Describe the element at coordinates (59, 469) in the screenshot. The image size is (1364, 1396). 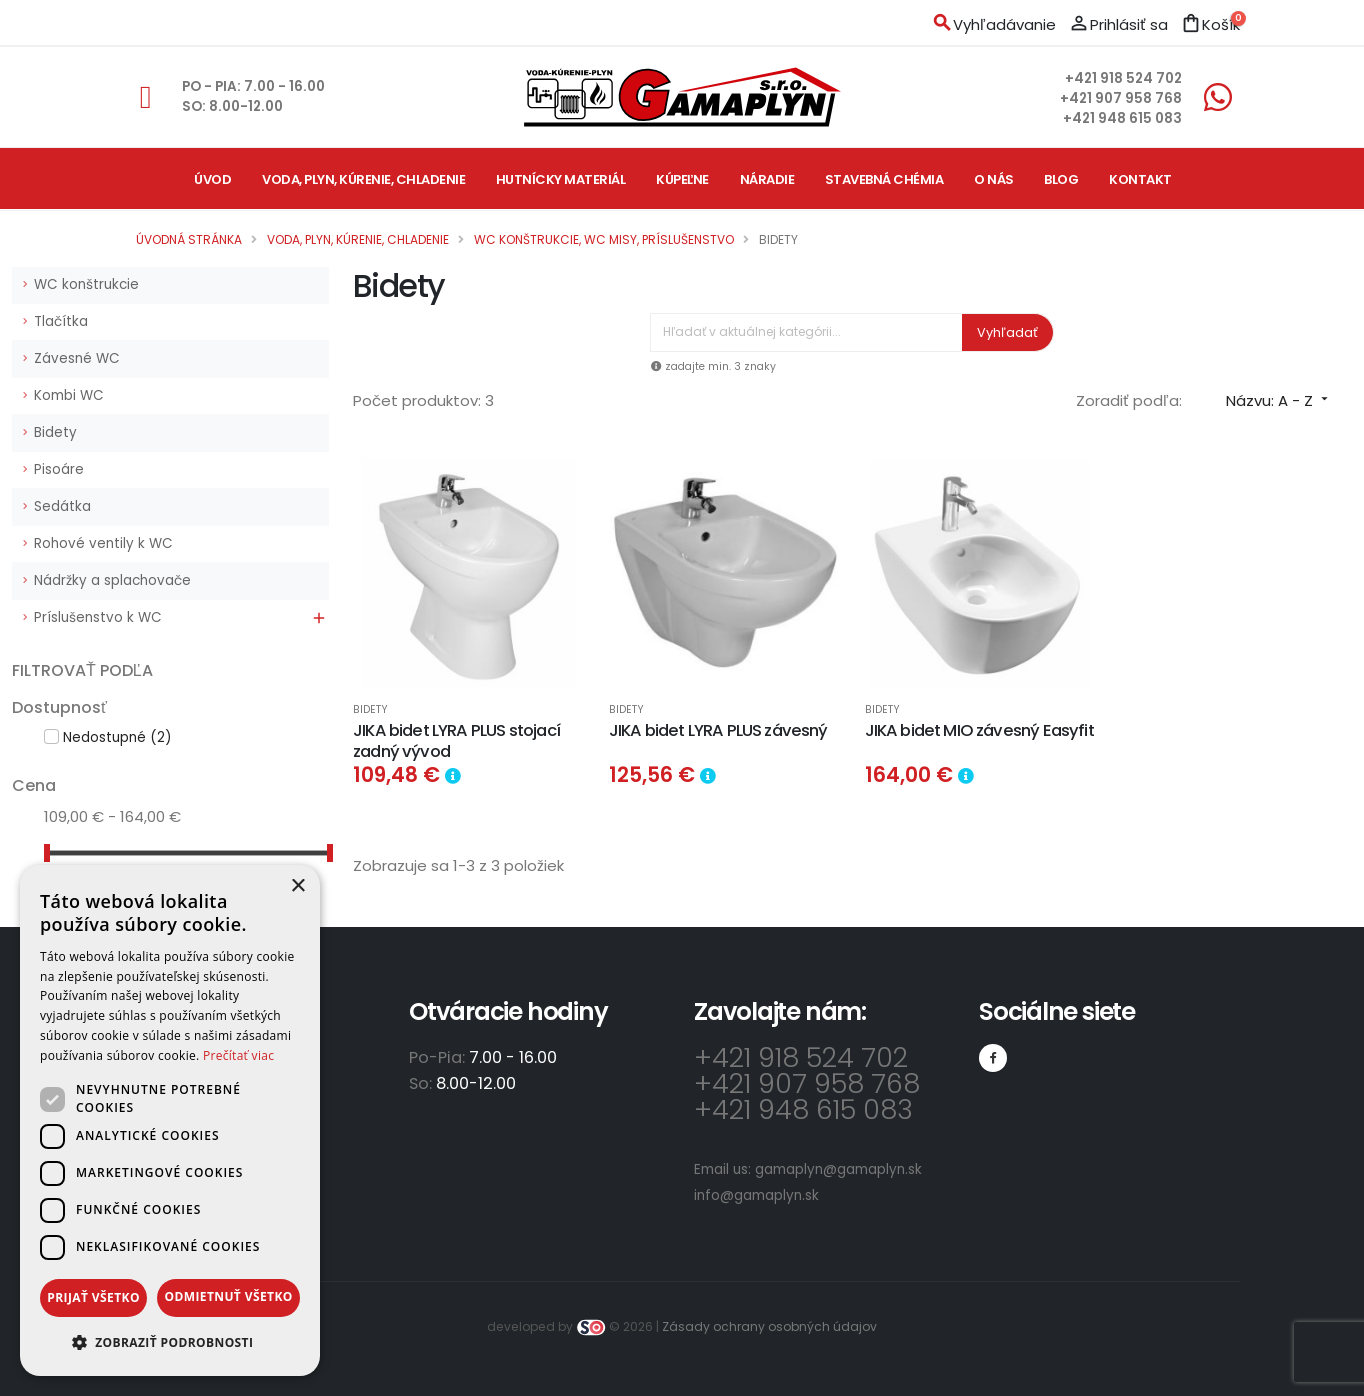
I see `Pisoáre` at that location.